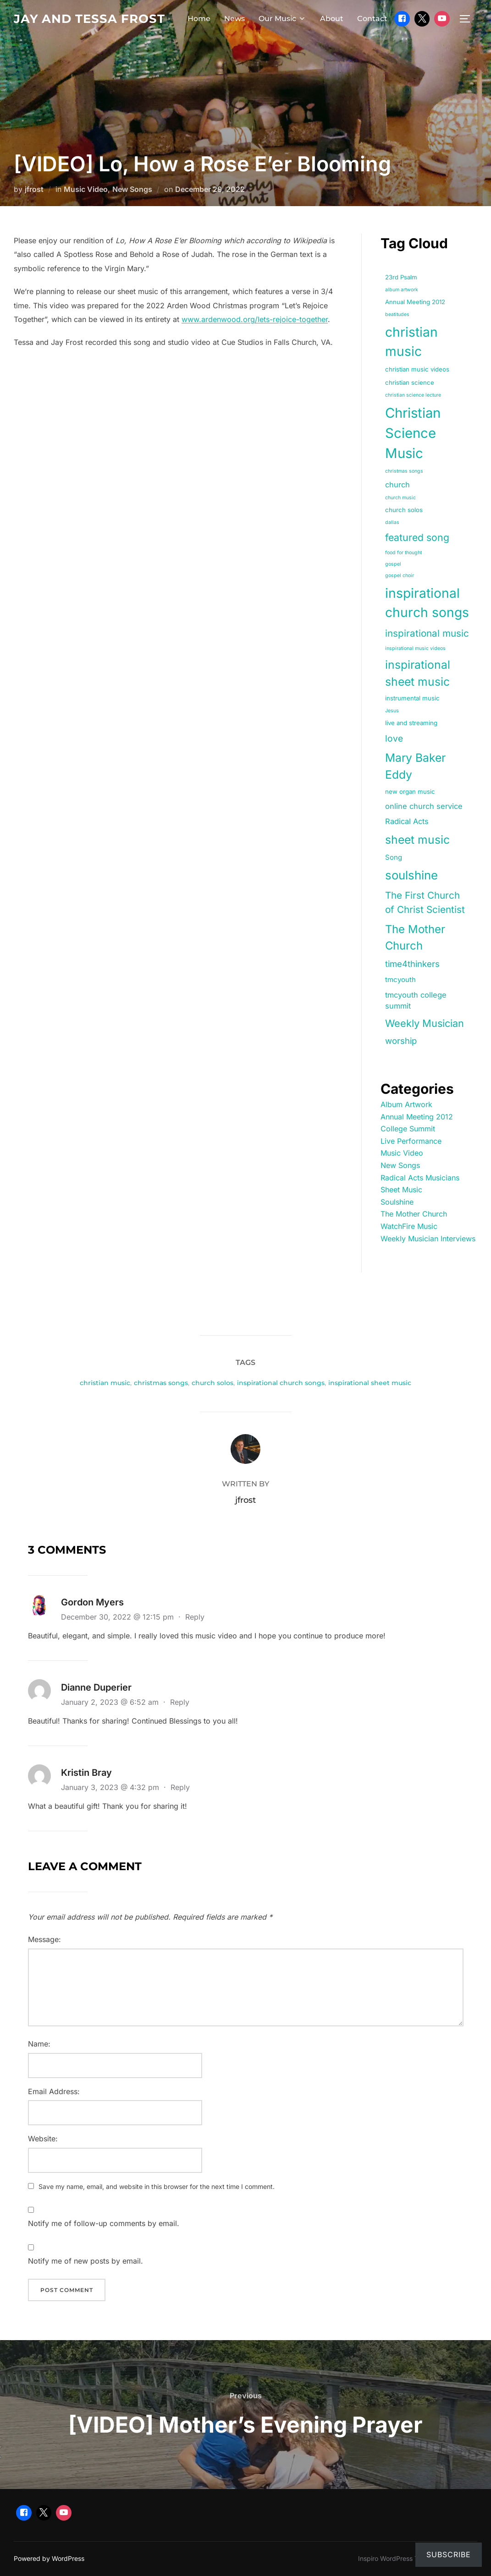  What do you see at coordinates (427, 602) in the screenshot?
I see `inspirational church songs [inspirational church songs (33 items)]` at bounding box center [427, 602].